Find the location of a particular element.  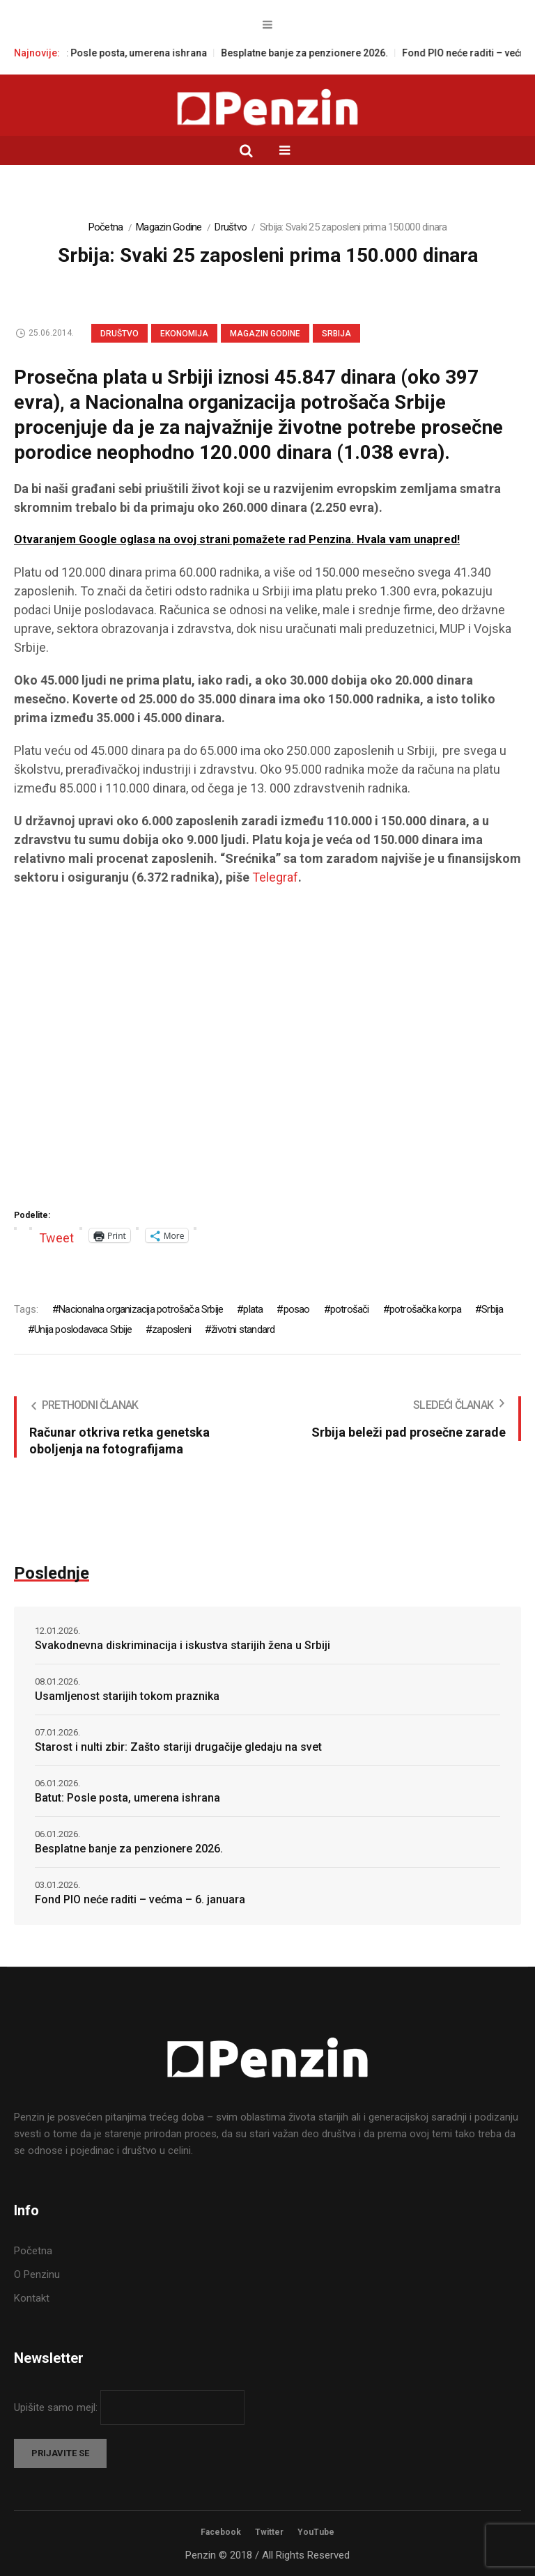

Besplatne banje za penzionere 2026. is located at coordinates (319, 52).